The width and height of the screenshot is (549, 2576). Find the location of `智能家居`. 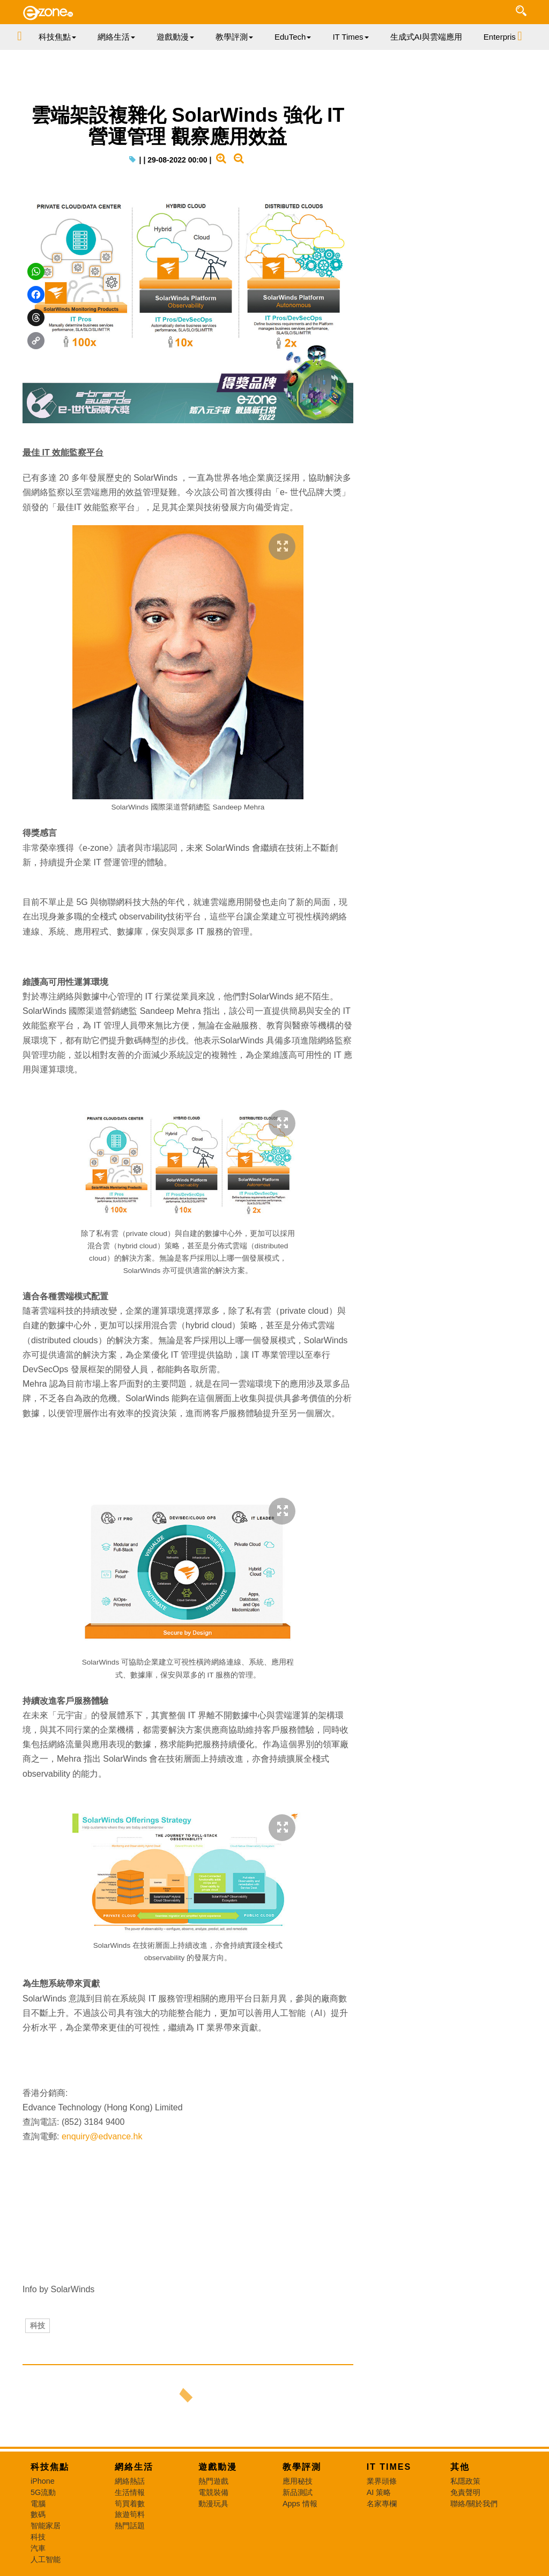

智能家居 is located at coordinates (46, 2525).